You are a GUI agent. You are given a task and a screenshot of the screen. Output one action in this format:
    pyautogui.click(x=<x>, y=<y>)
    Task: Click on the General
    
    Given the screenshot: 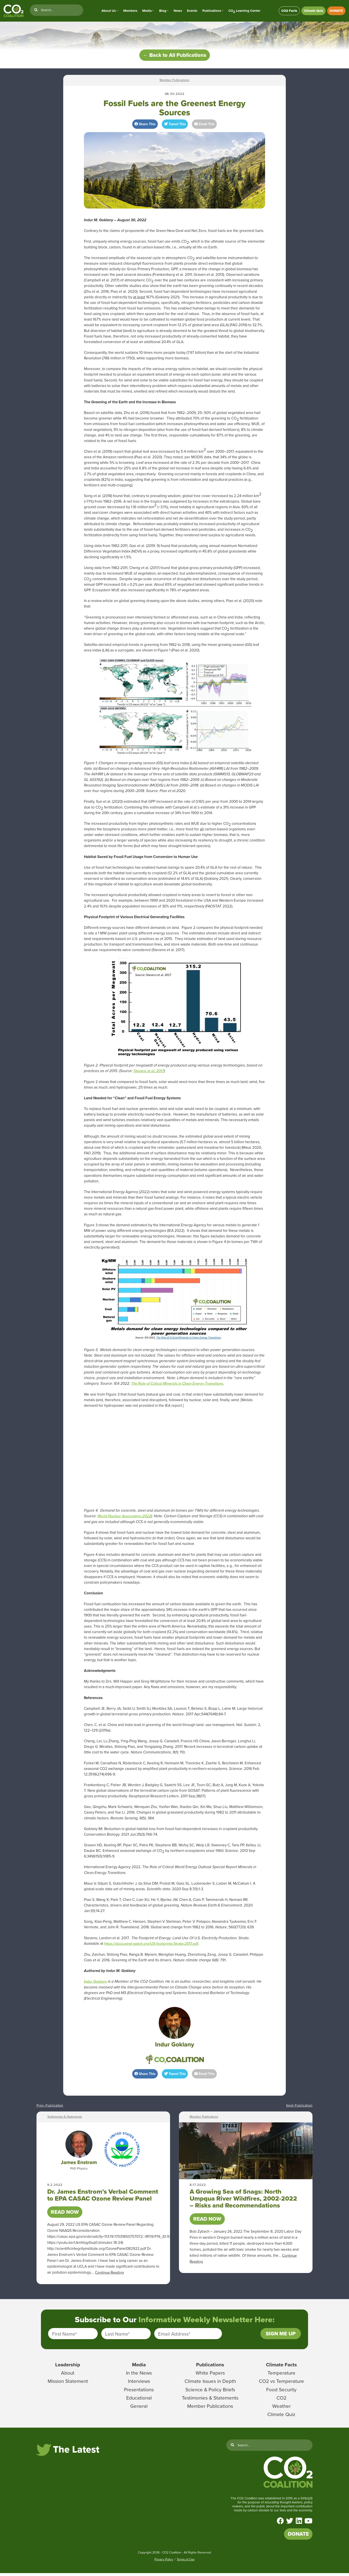 What is the action you would take?
    pyautogui.click(x=139, y=2408)
    